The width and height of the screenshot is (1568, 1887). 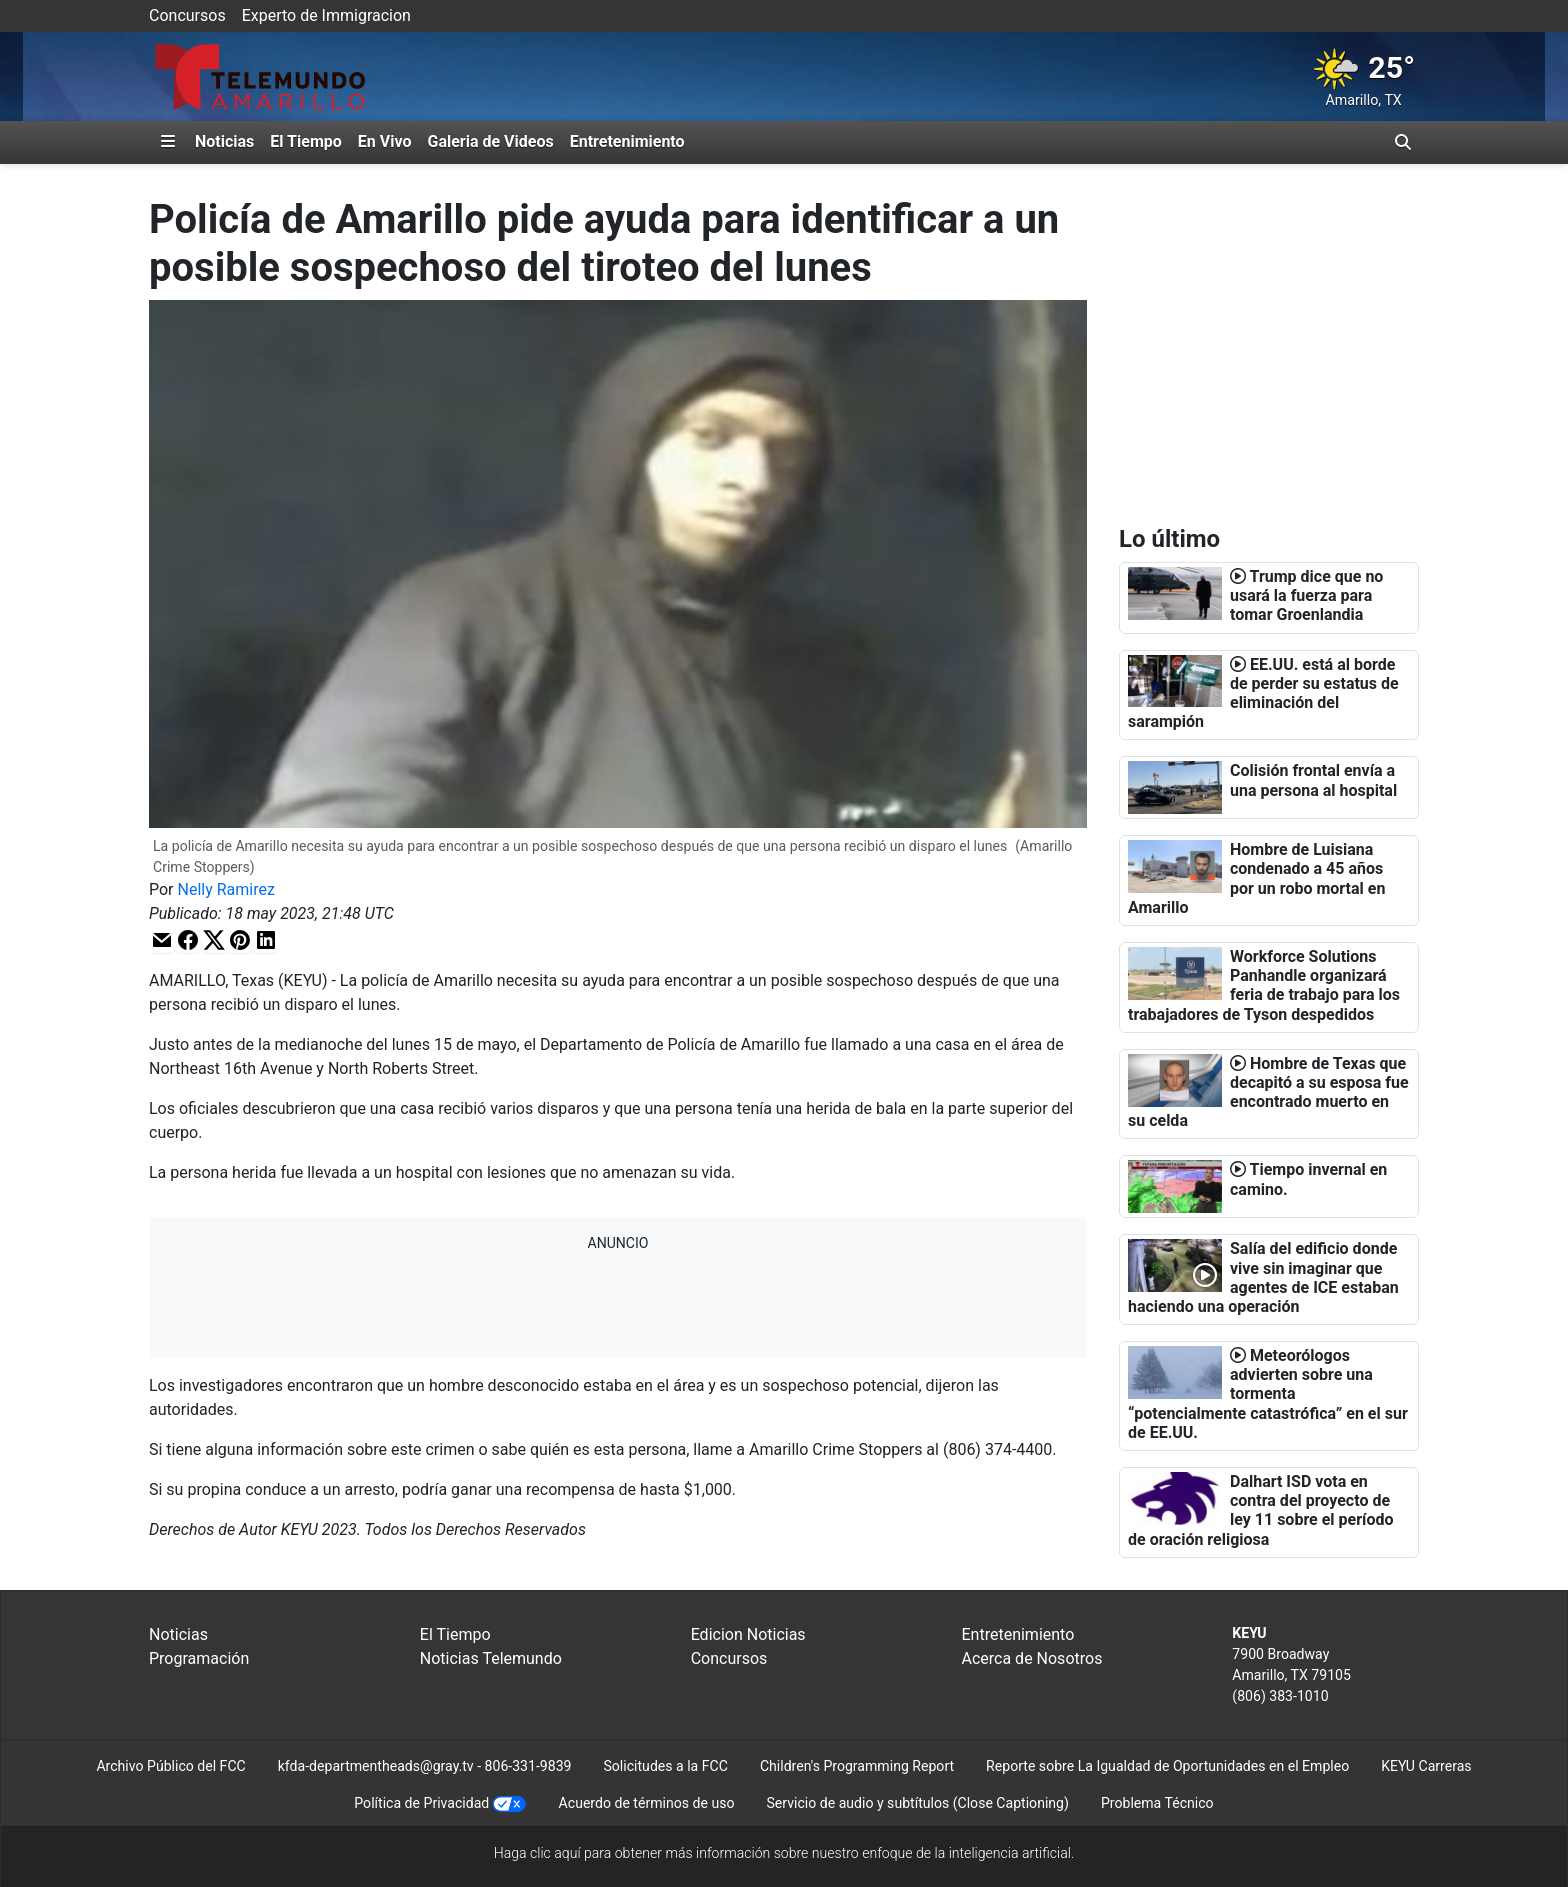 I want to click on Acuerdo de términos de uso, so click(x=647, y=1803).